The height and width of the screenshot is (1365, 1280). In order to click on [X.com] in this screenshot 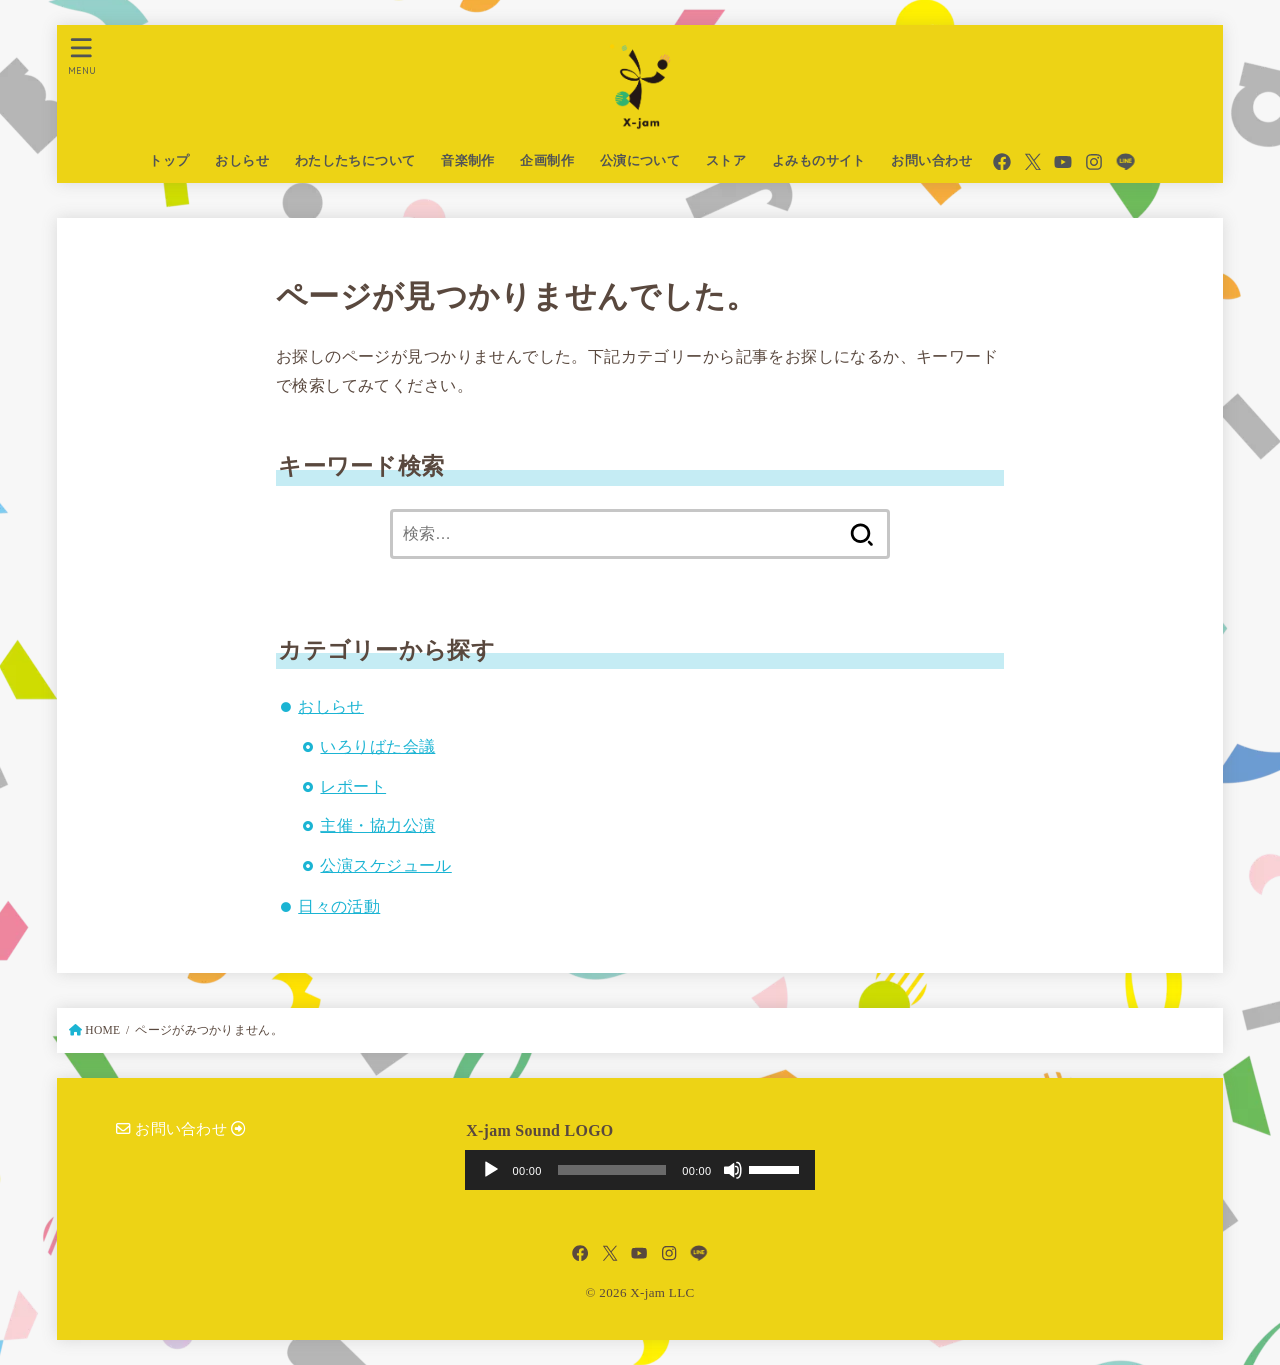, I will do `click(1033, 162)`.